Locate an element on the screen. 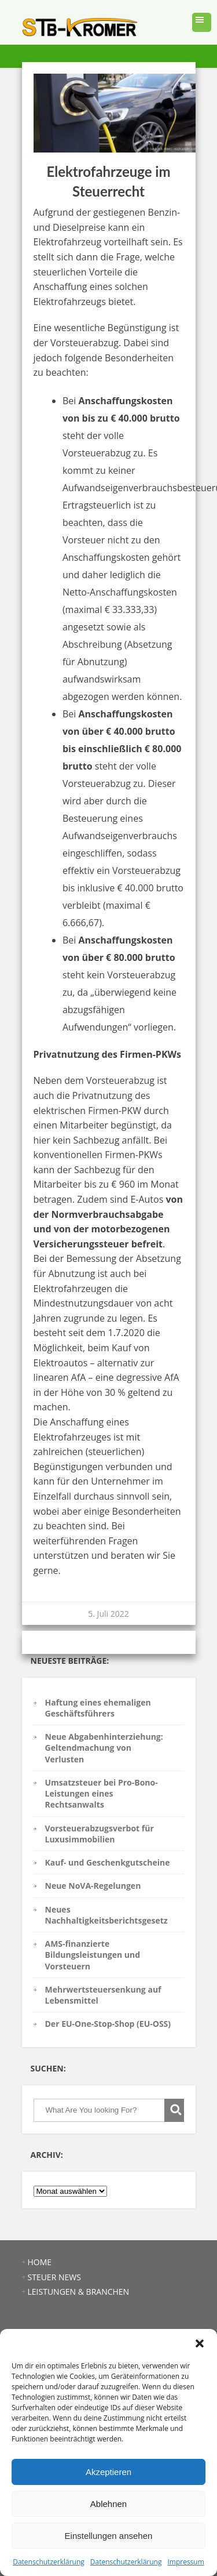 This screenshot has width=217, height=2576. STEUER NEWS is located at coordinates (54, 2277).